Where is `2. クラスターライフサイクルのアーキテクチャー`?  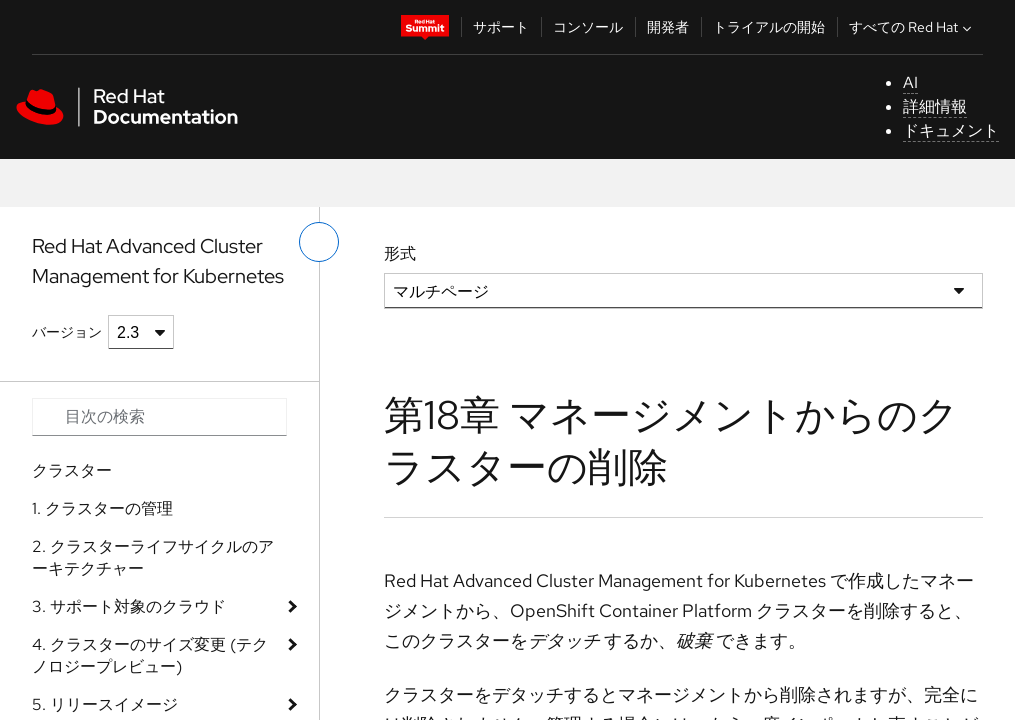
2. クラスターライフサイクルのアーキテクチャー is located at coordinates (153, 557).